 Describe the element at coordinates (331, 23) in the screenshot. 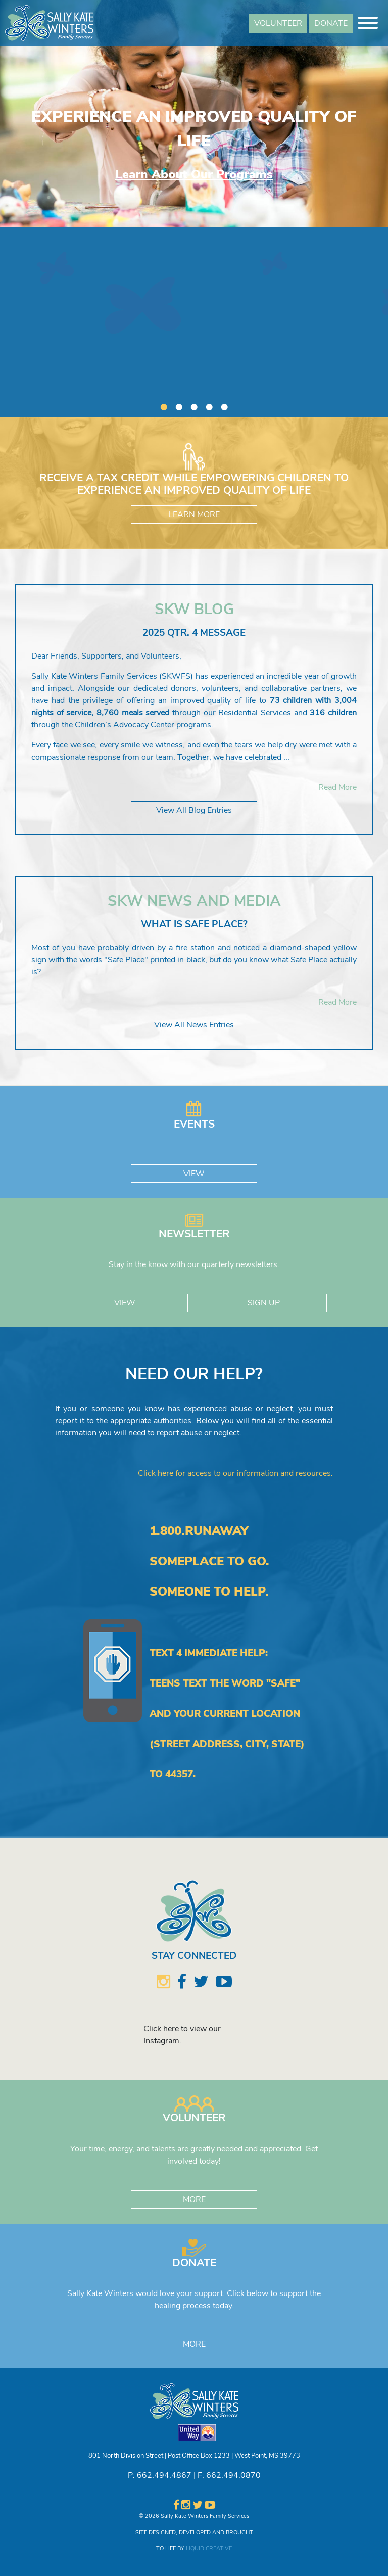

I see `DONATE` at that location.